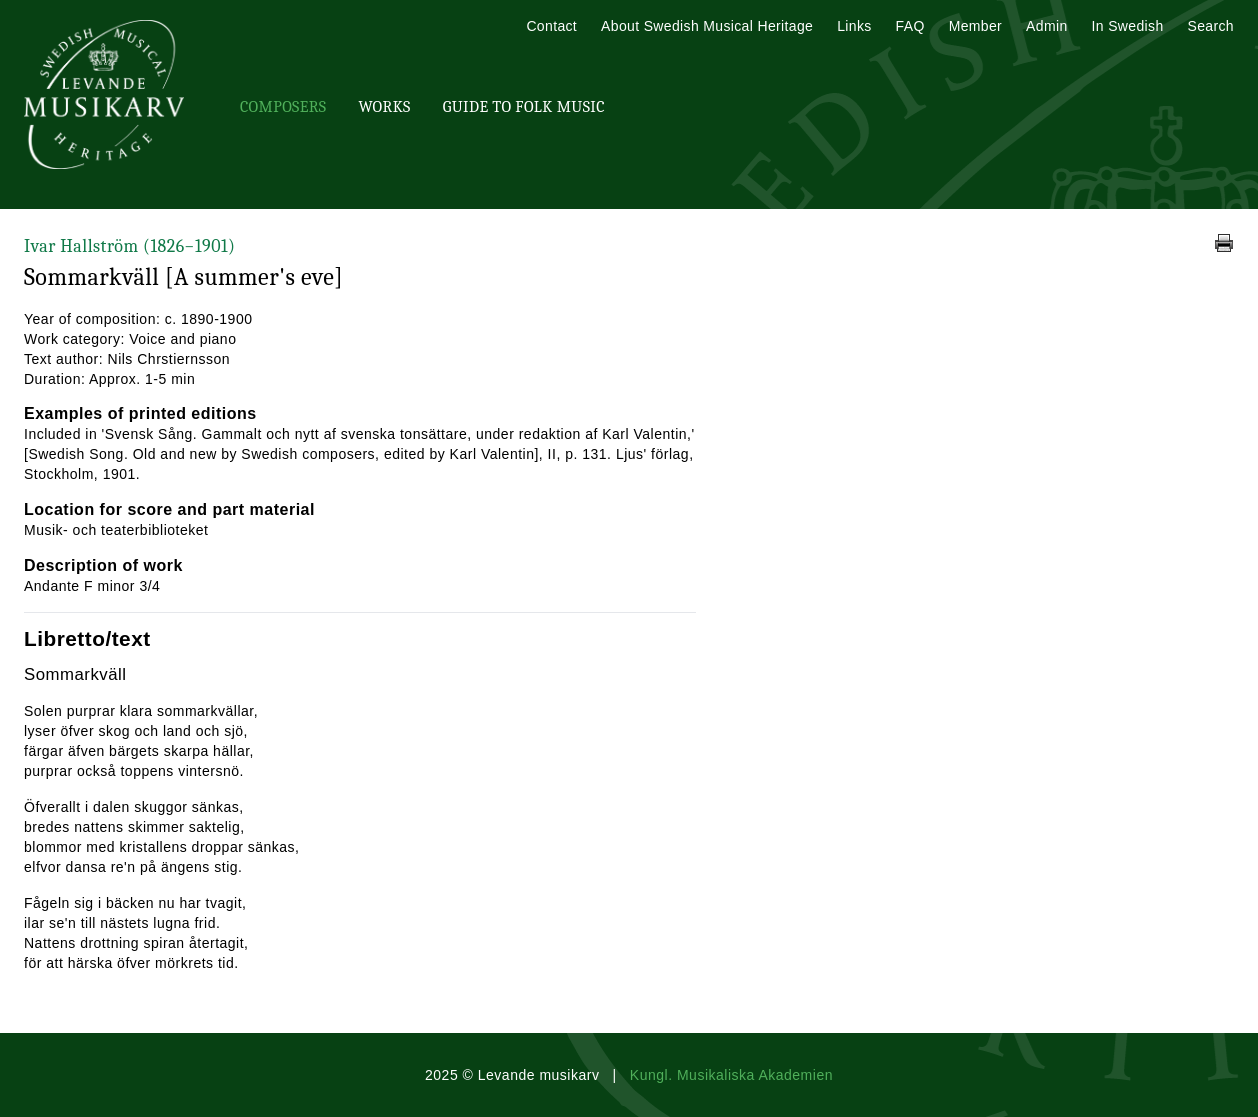 This screenshot has width=1258, height=1117. Describe the element at coordinates (1211, 26) in the screenshot. I see `Search` at that location.